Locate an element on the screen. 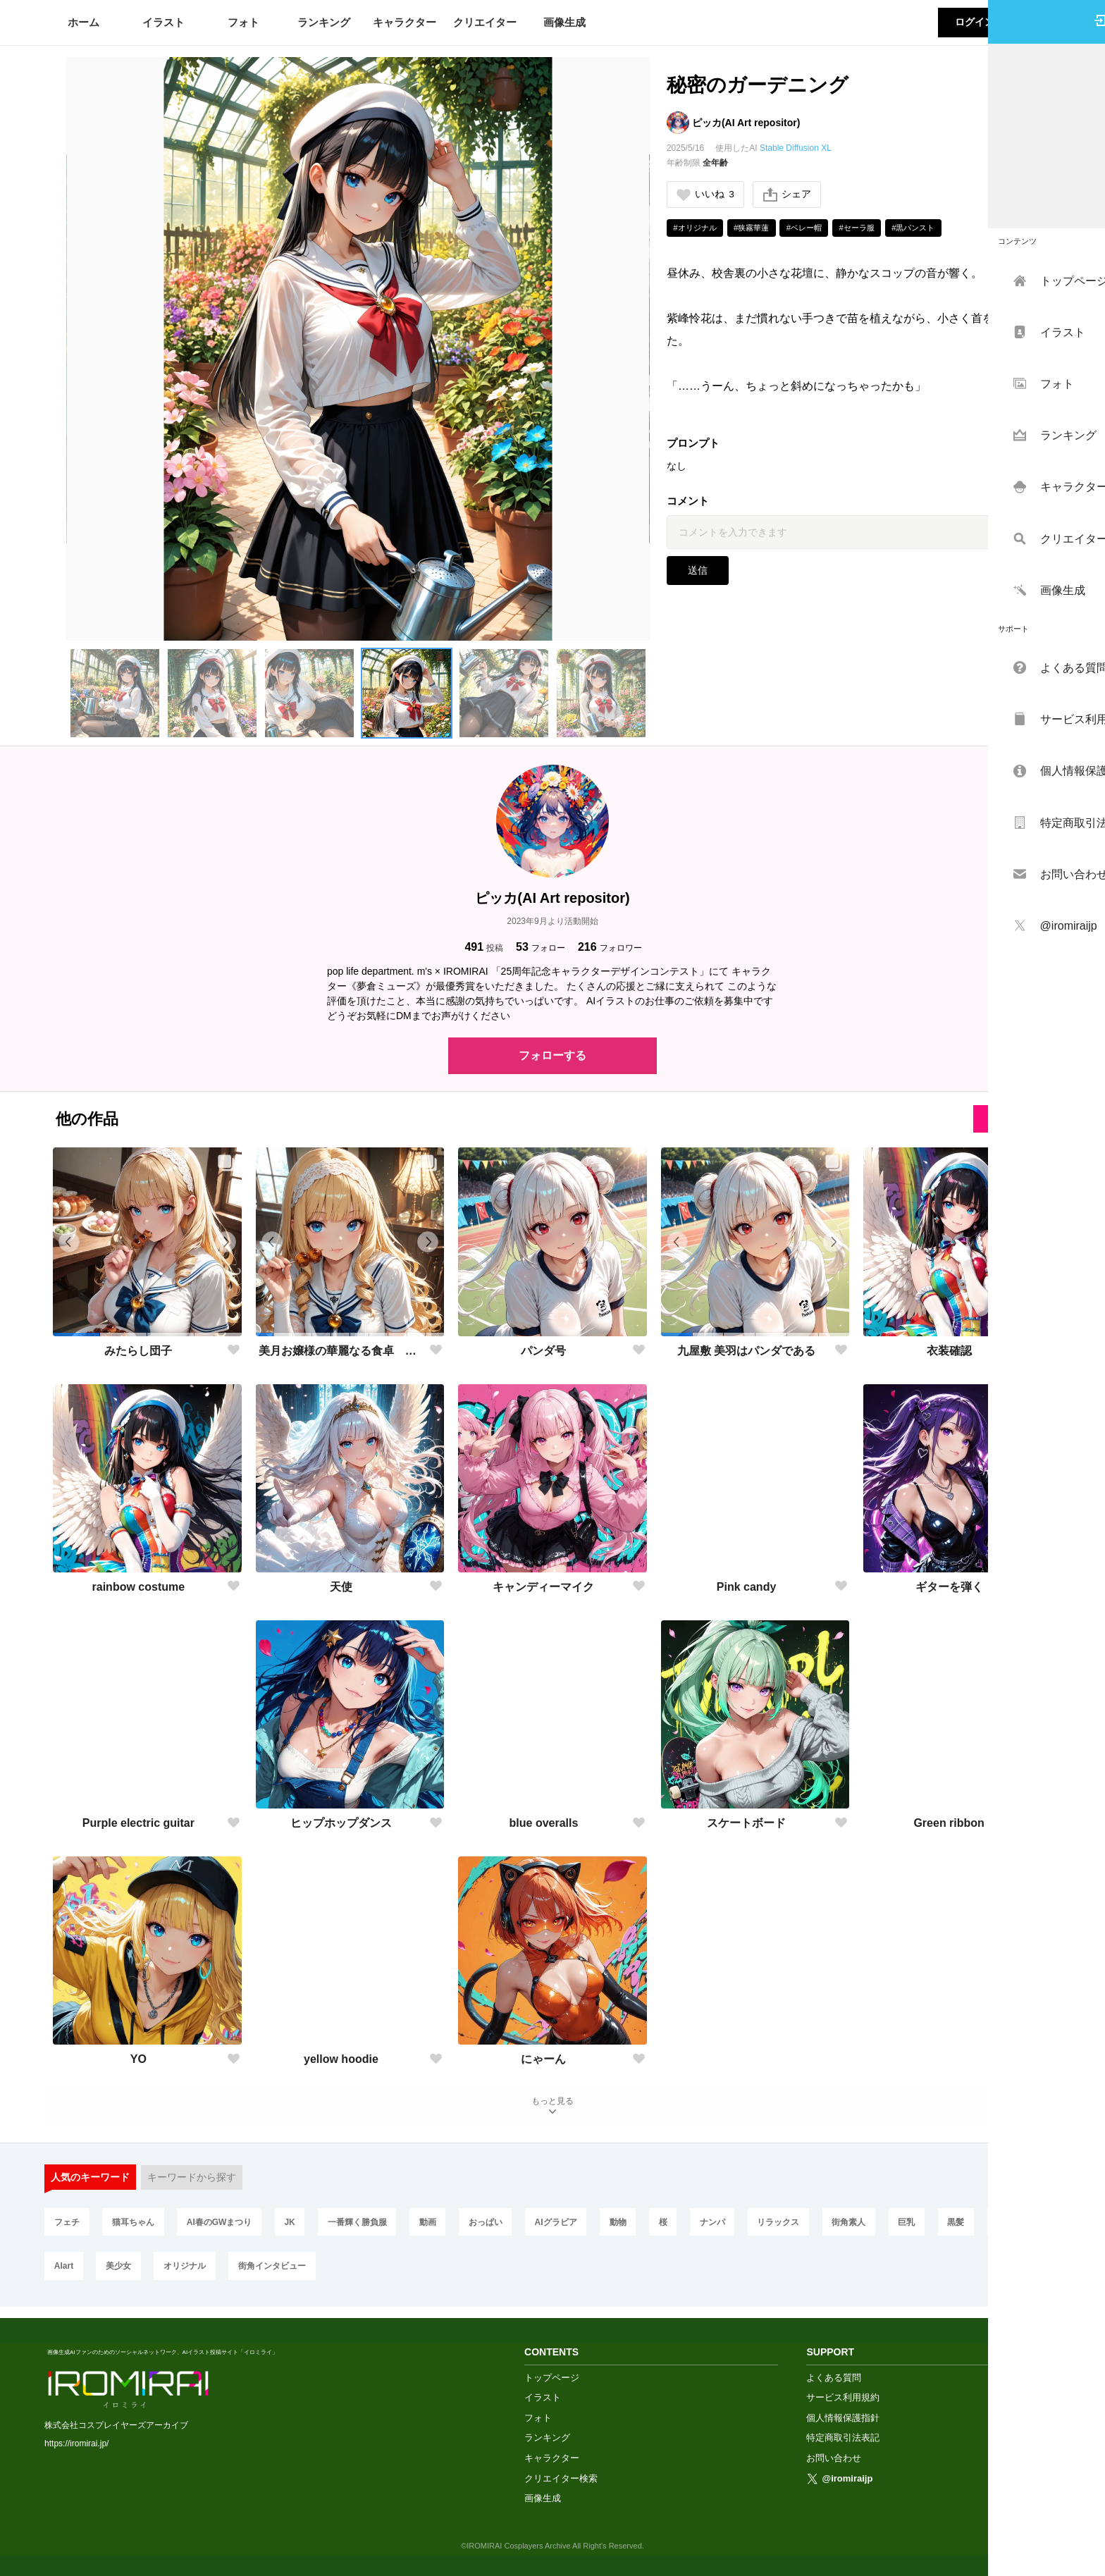 The height and width of the screenshot is (2576, 1105). ピッカ(AI Art repositor) is located at coordinates (746, 122).